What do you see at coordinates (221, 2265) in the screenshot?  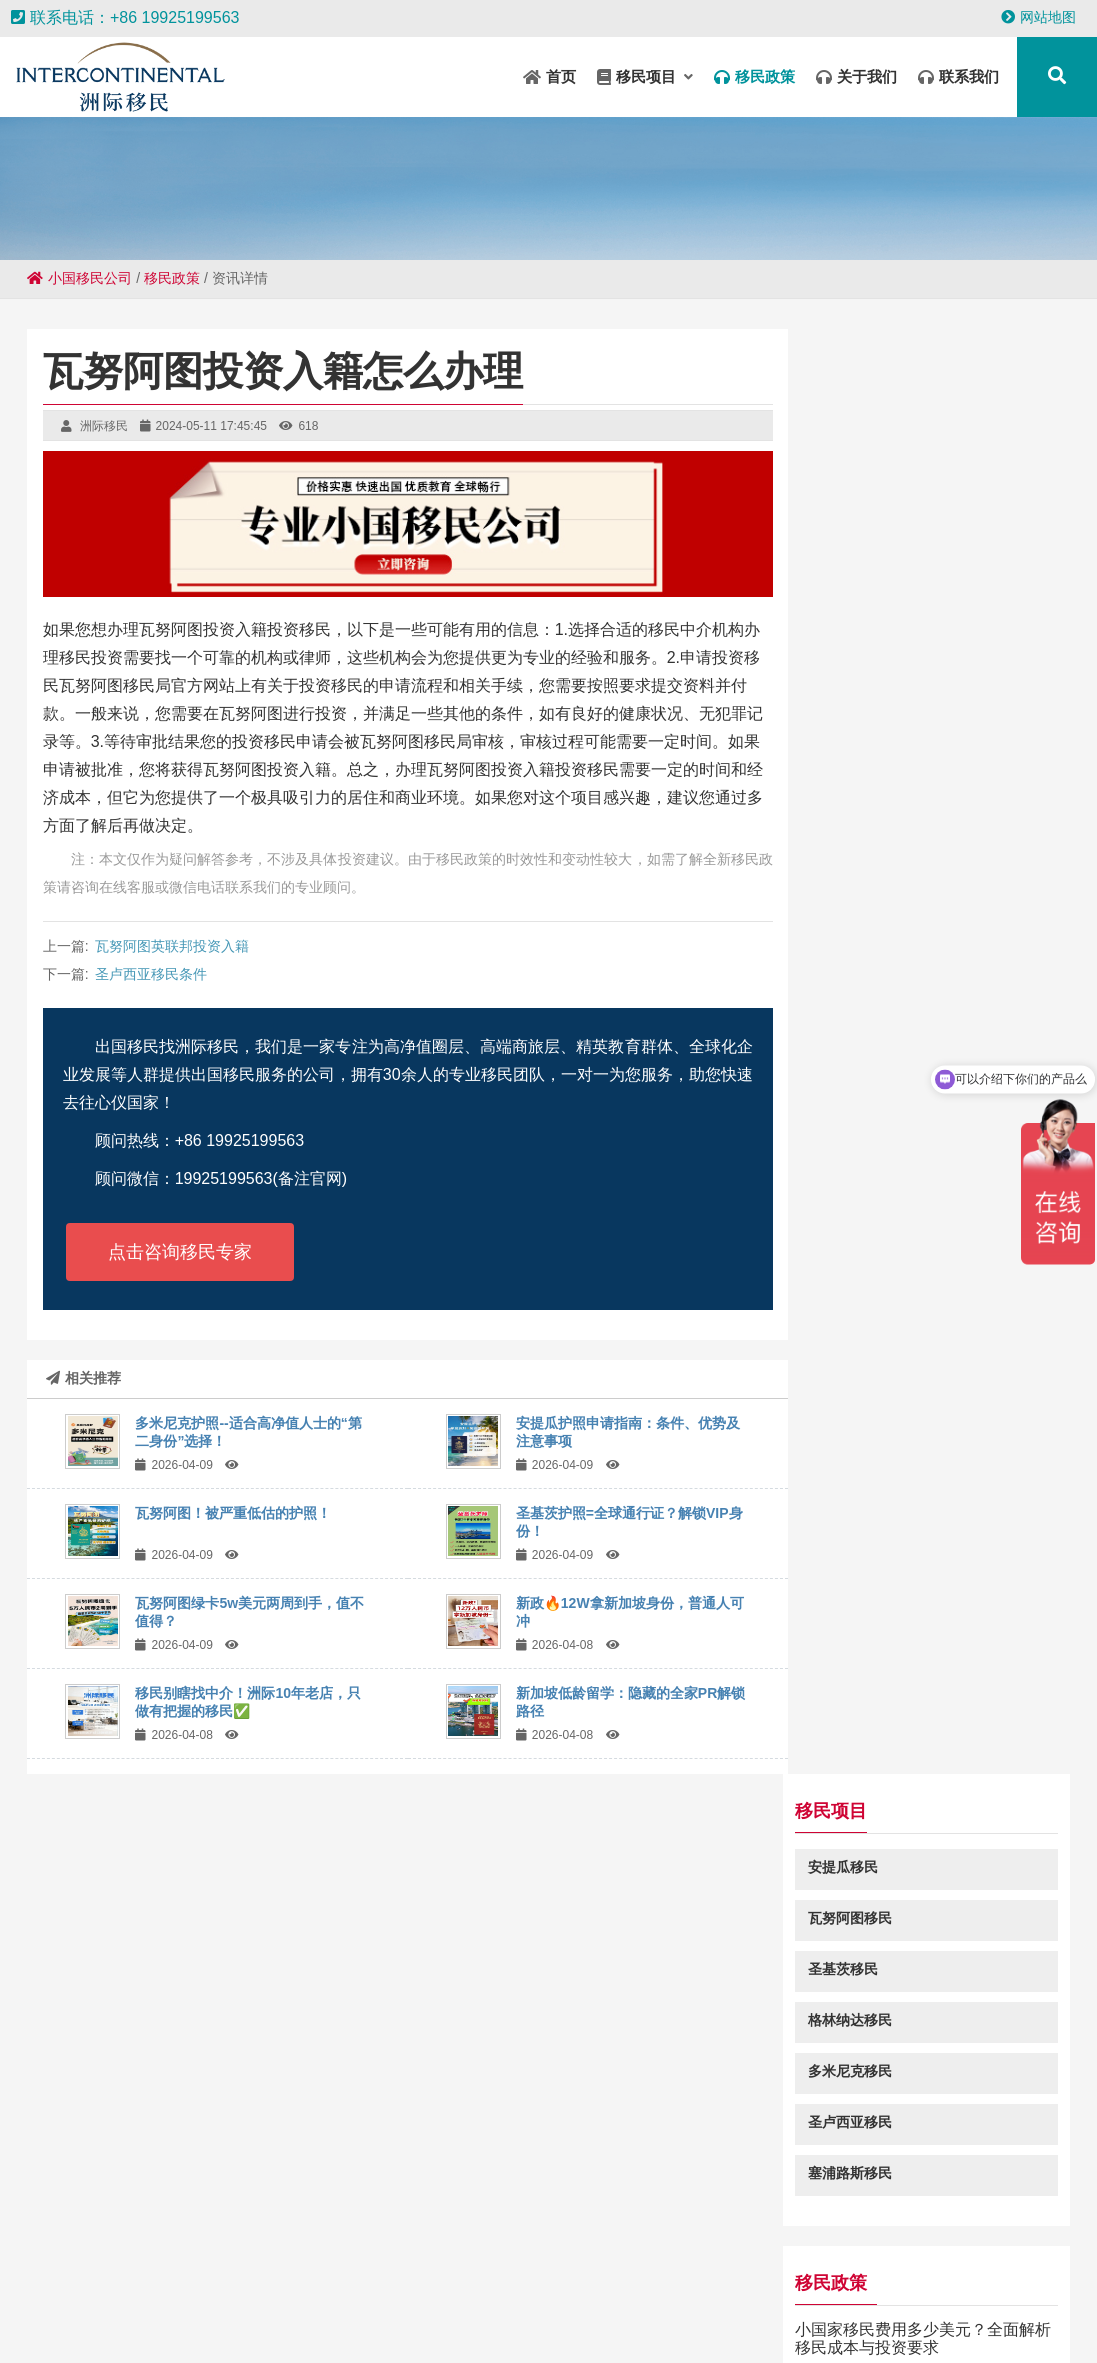 I see `环翠` at bounding box center [221, 2265].